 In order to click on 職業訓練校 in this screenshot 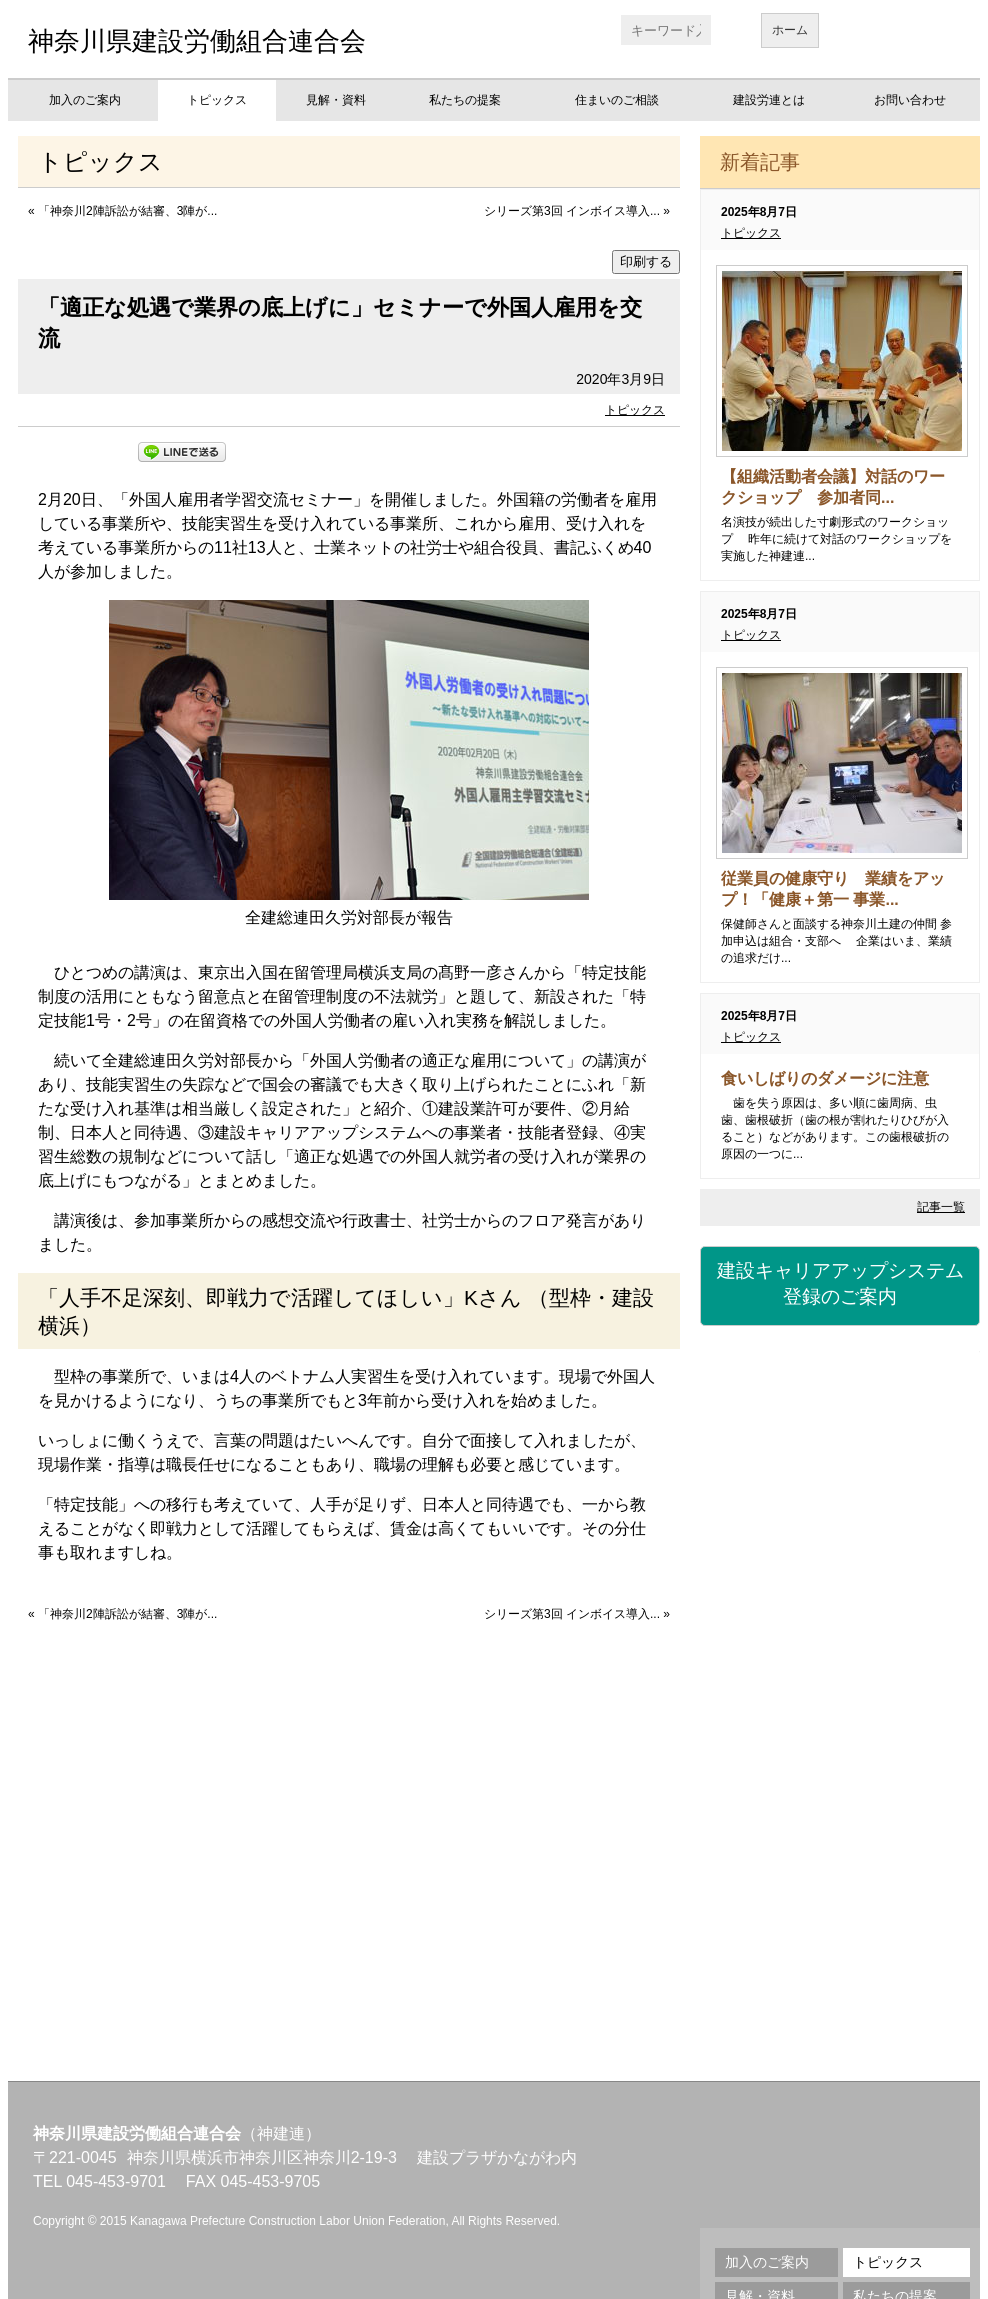, I will do `click(840, 1716)`.